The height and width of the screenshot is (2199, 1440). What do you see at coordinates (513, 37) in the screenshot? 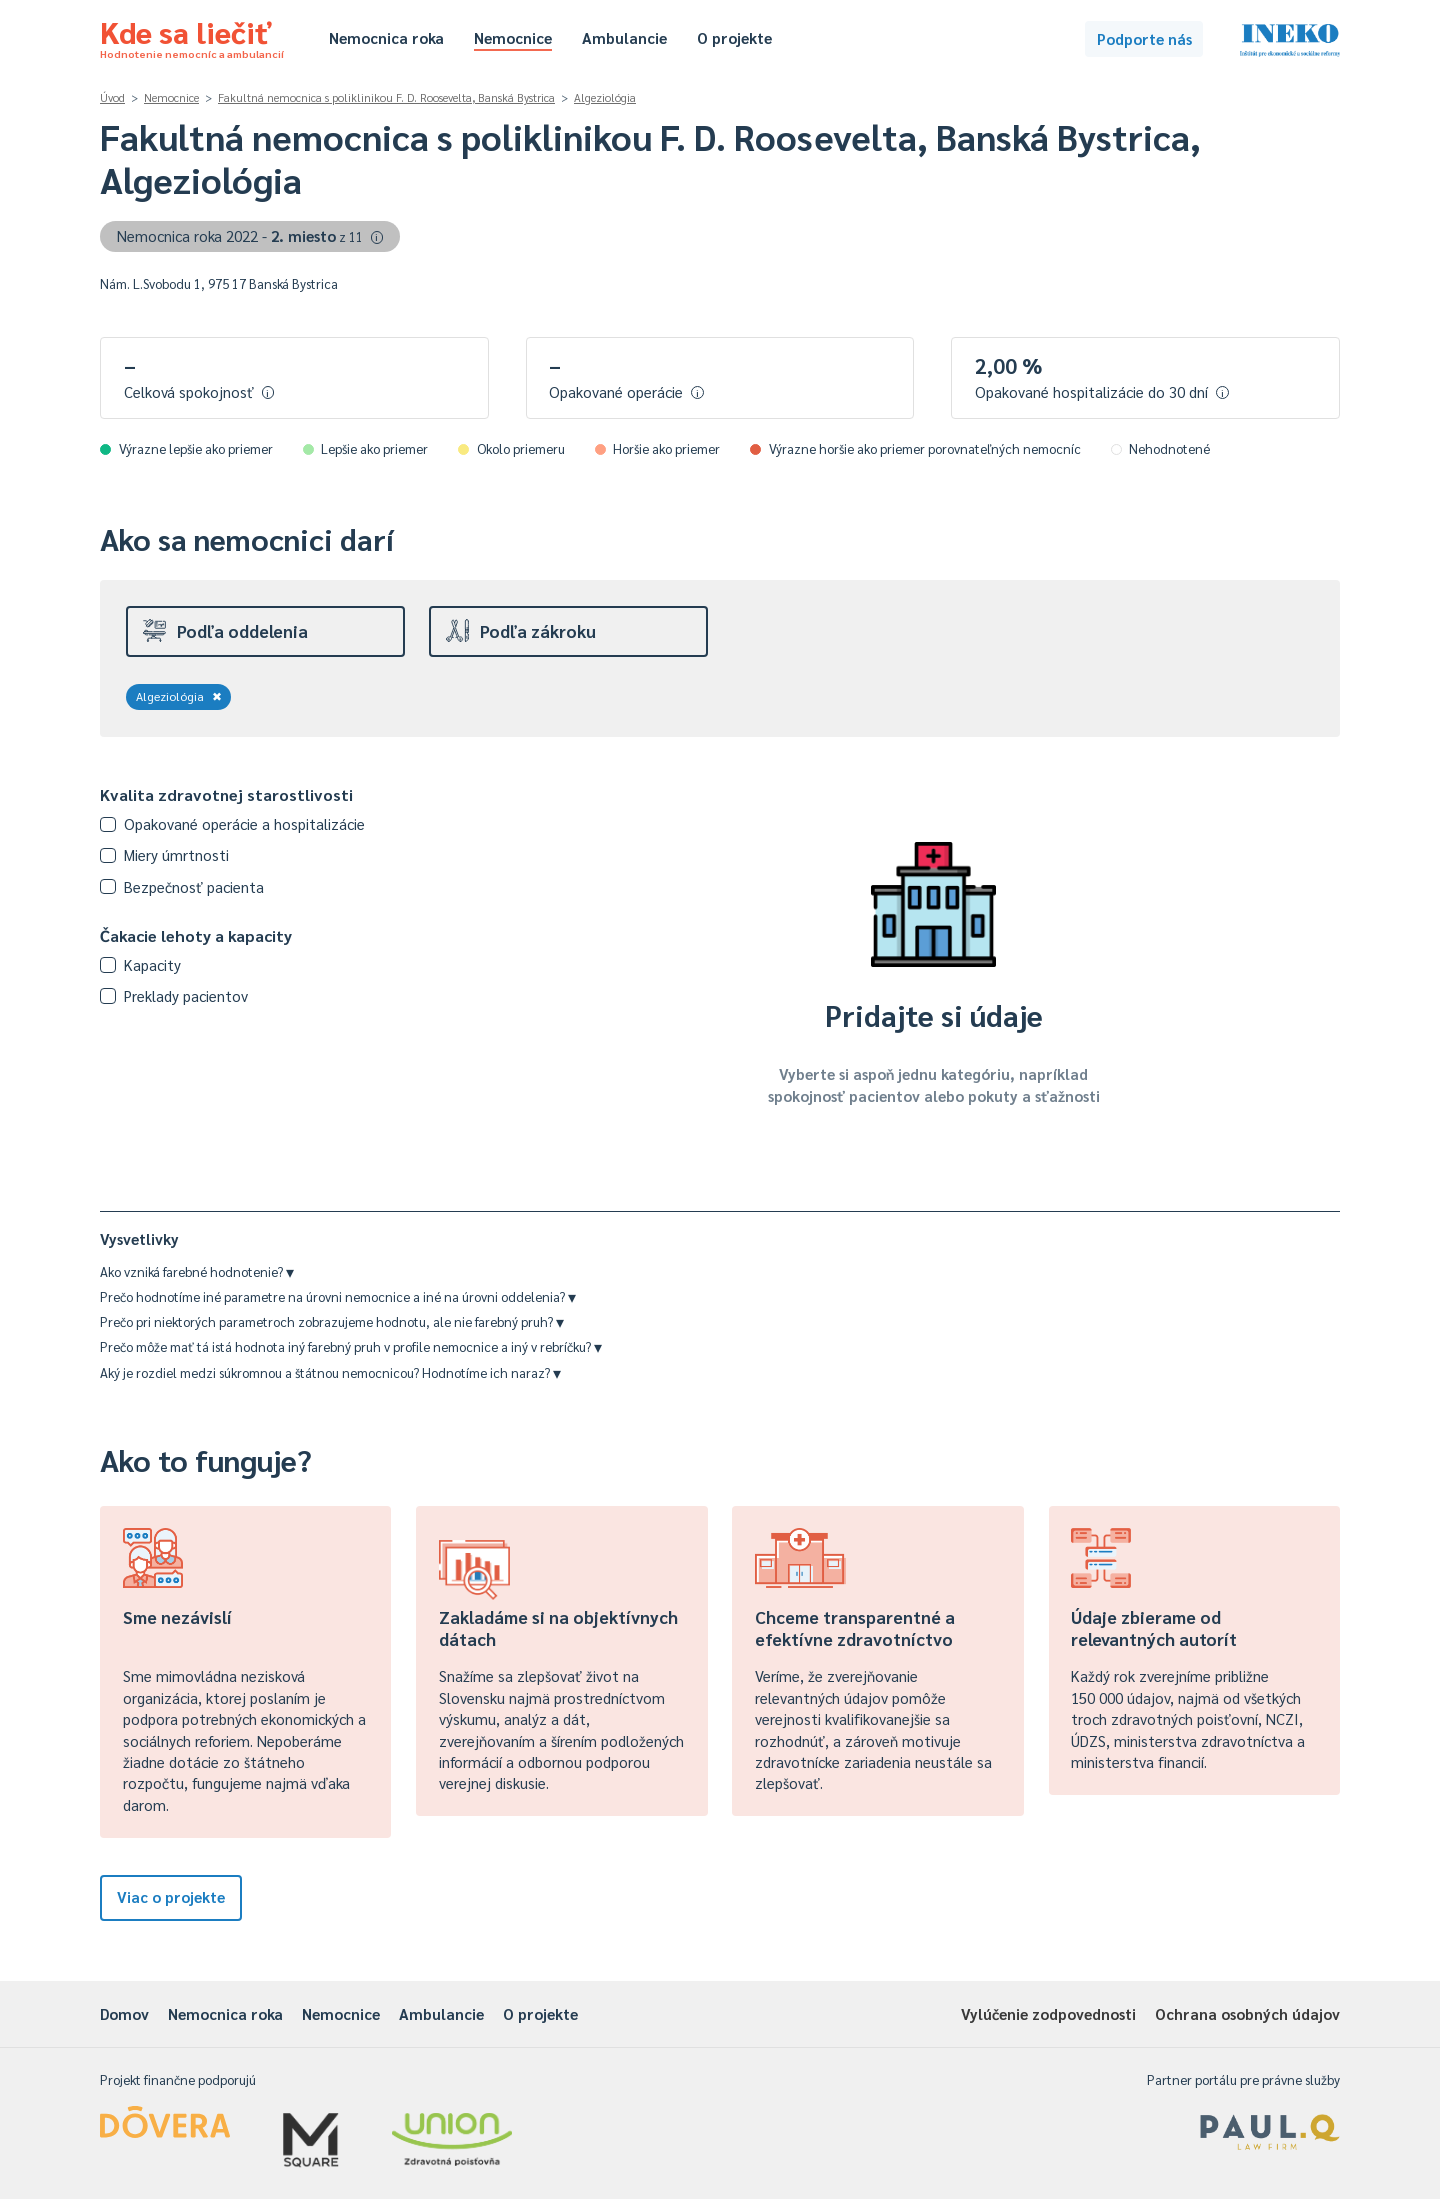
I see `Nemocnice` at bounding box center [513, 37].